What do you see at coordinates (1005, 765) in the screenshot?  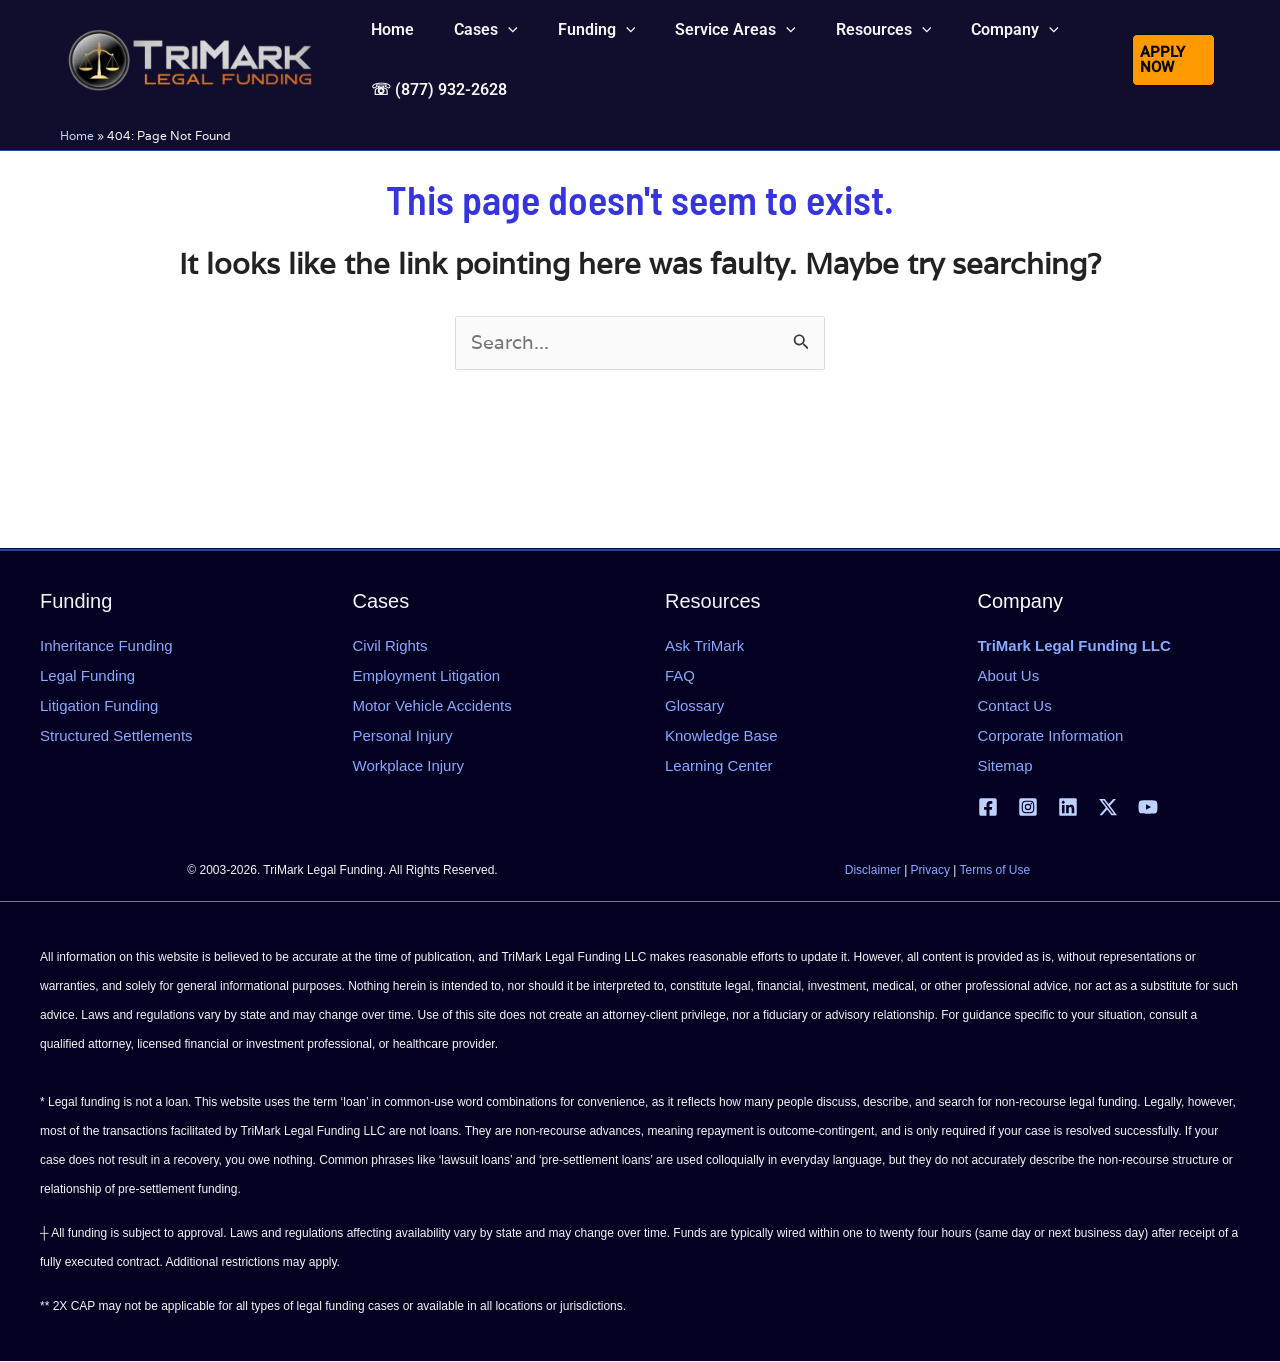 I see `Sitemap` at bounding box center [1005, 765].